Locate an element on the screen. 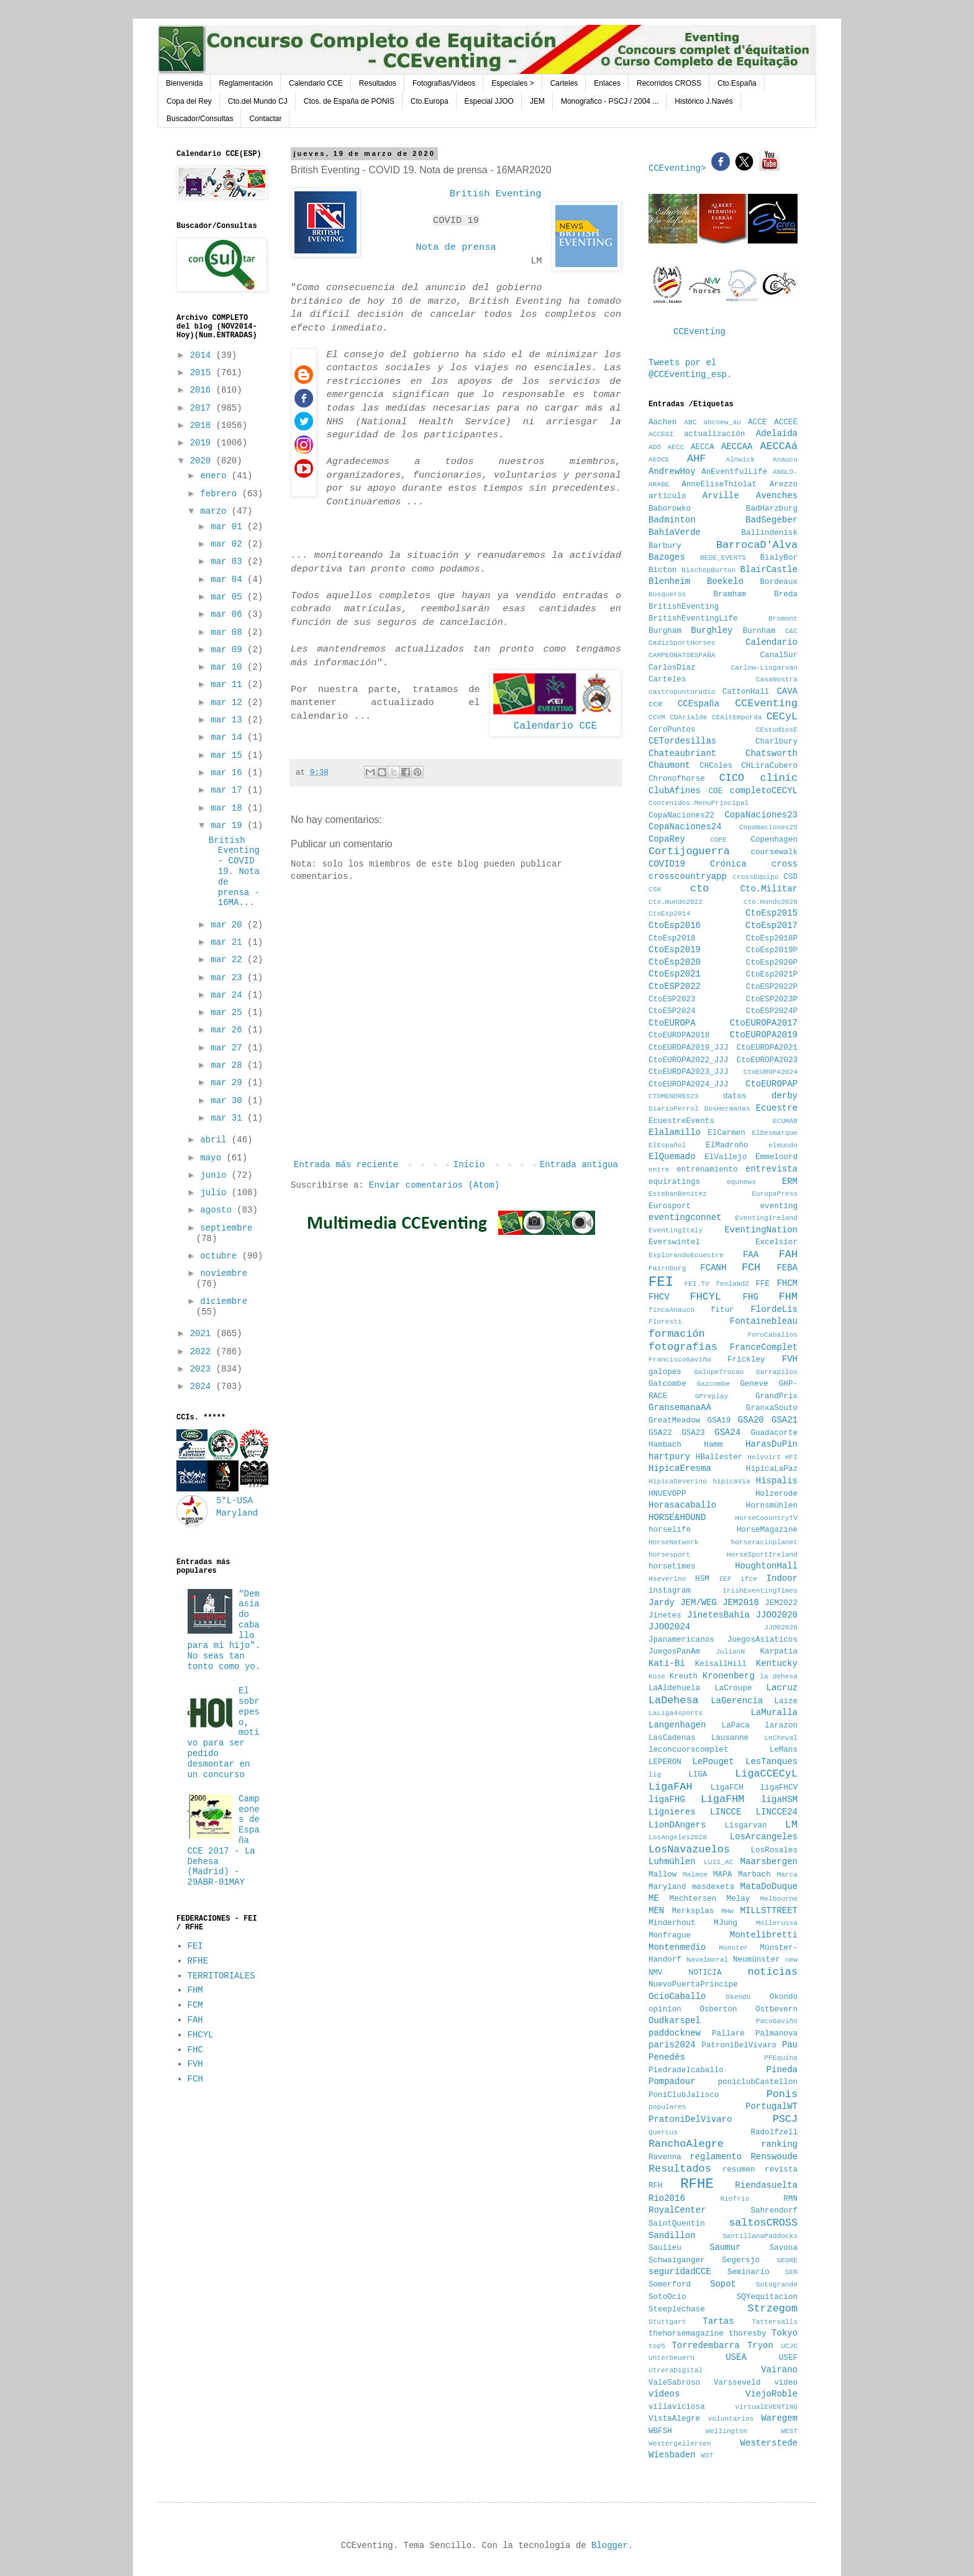 The image size is (974, 2576). Ctos. de España de PONIS is located at coordinates (349, 101).